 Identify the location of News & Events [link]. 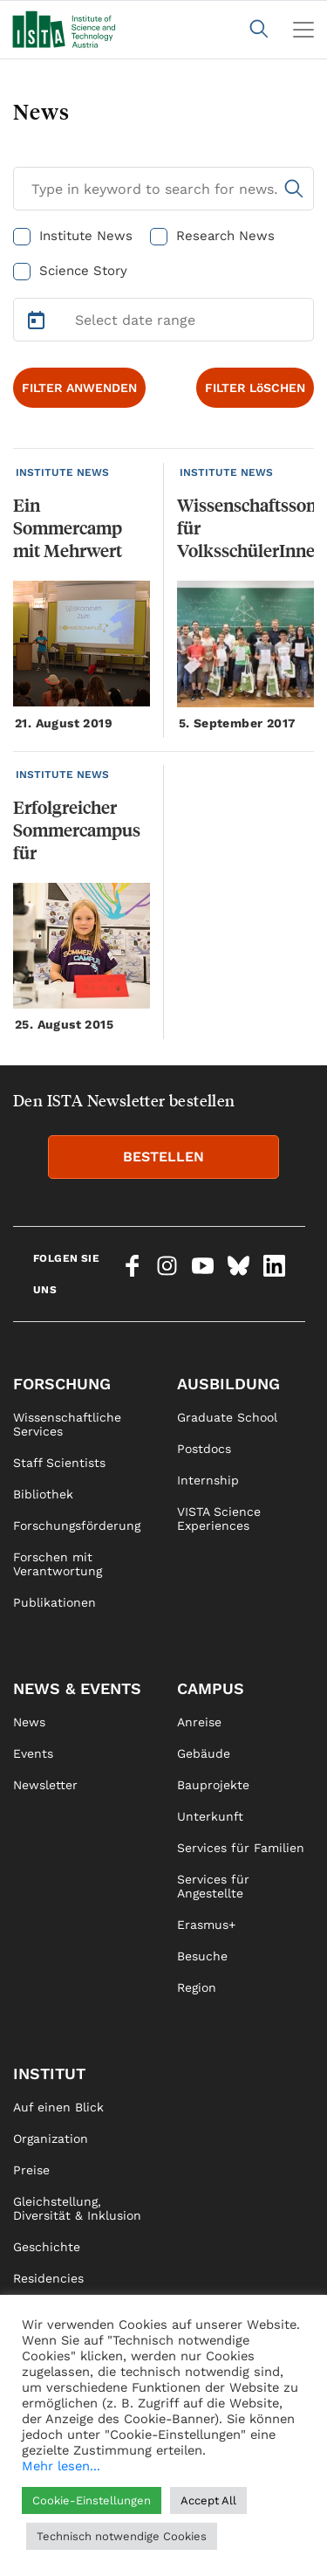
(77, 1688).